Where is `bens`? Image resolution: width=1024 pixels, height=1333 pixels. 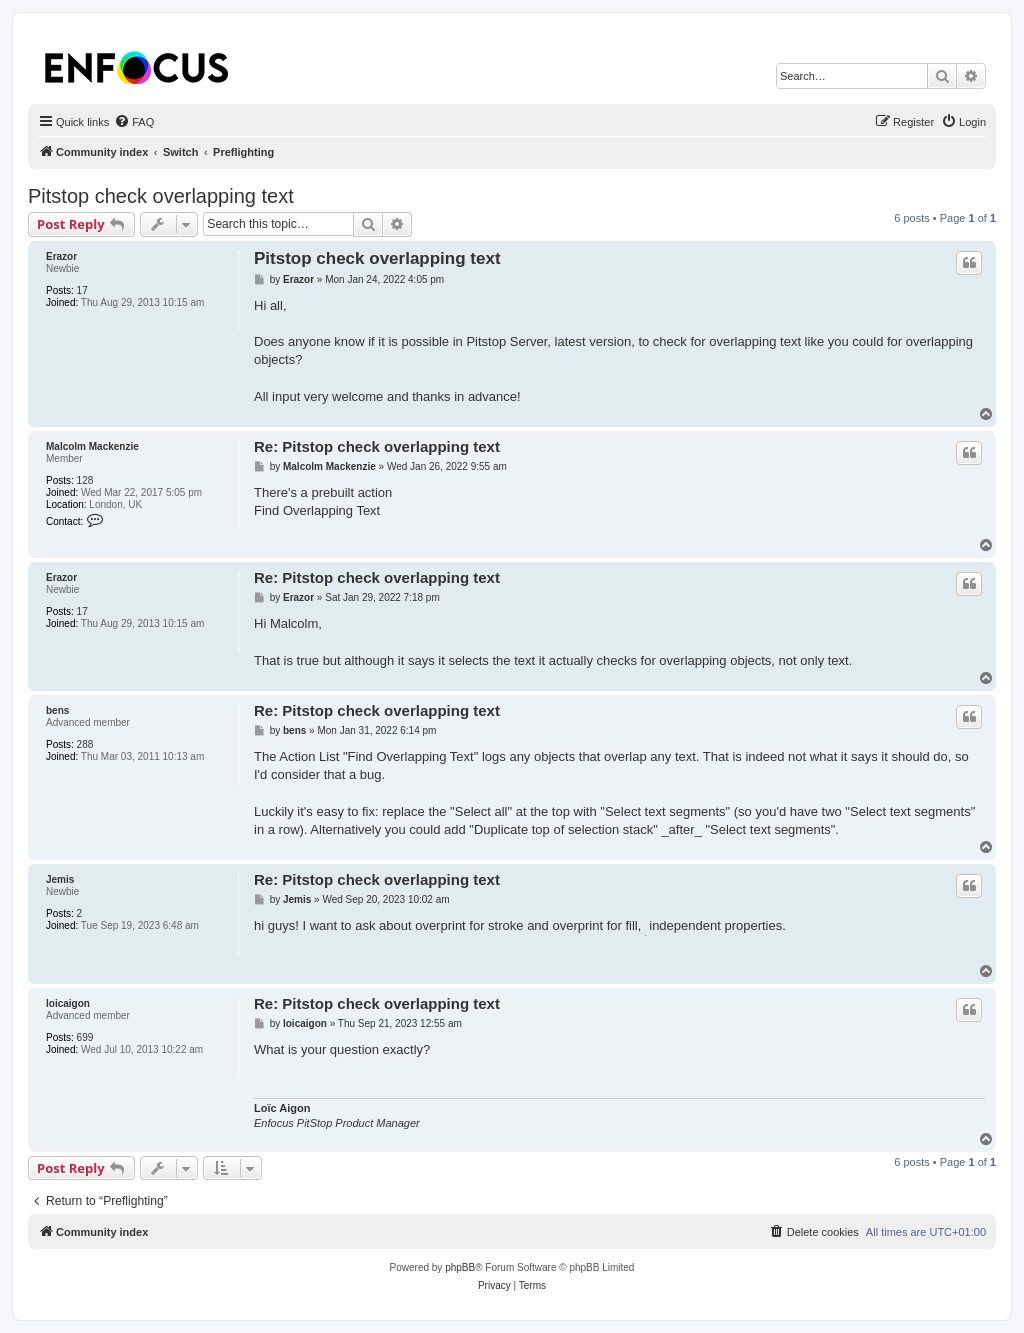
bens is located at coordinates (57, 710).